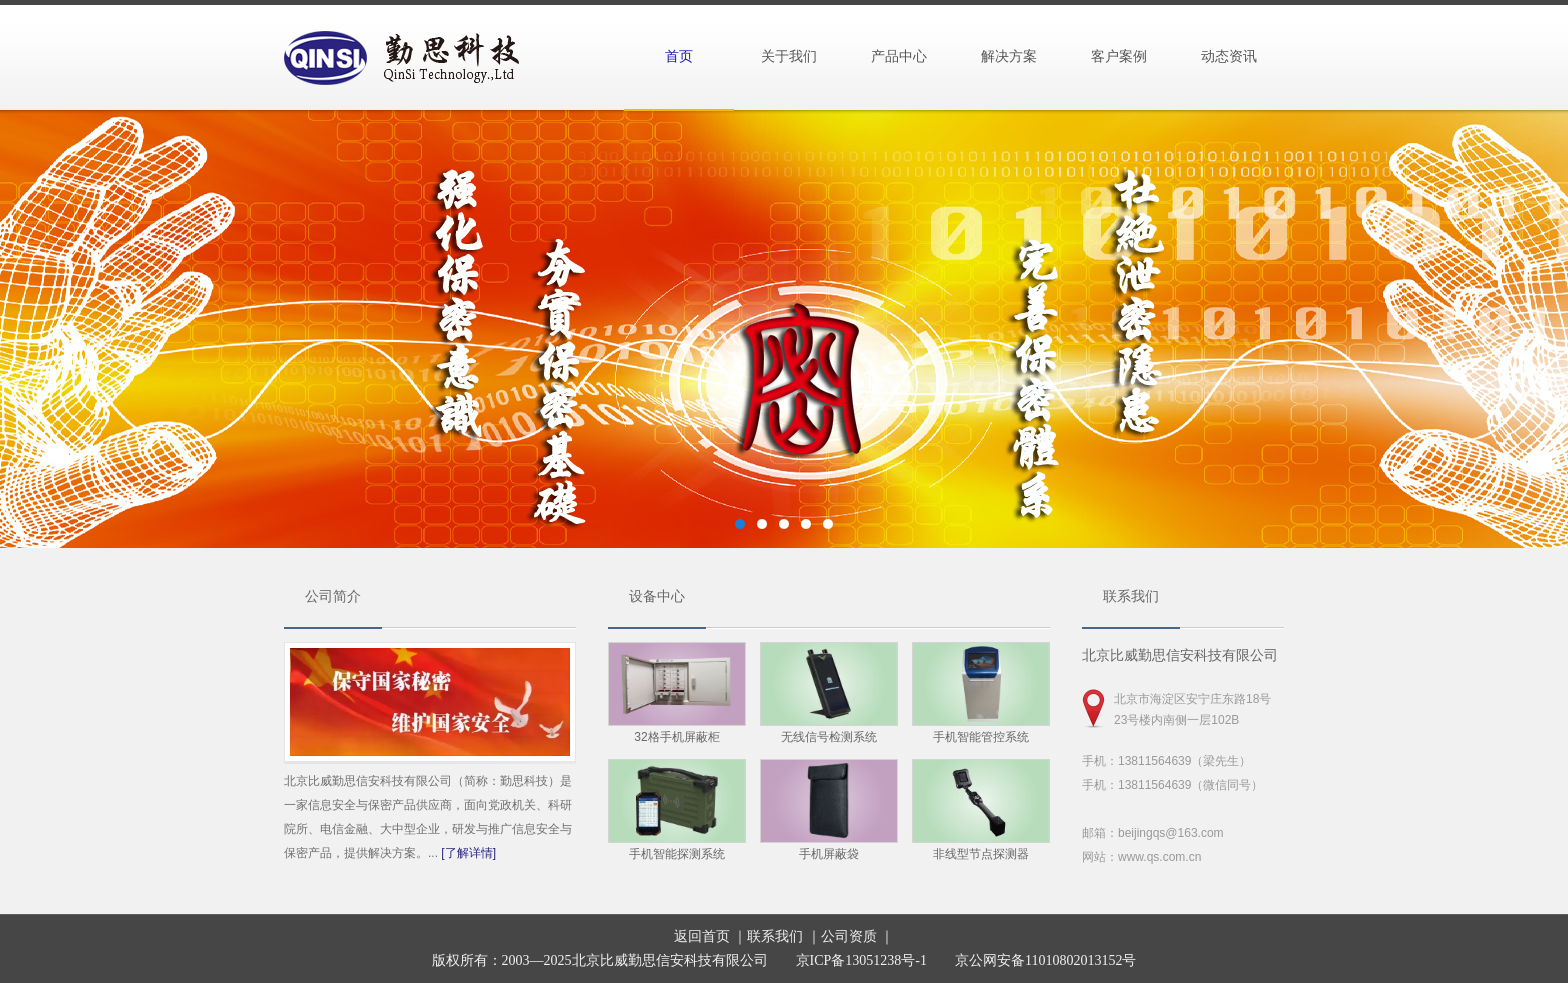 This screenshot has width=1568, height=983. What do you see at coordinates (676, 737) in the screenshot?
I see `32格手机屏蔽柜` at bounding box center [676, 737].